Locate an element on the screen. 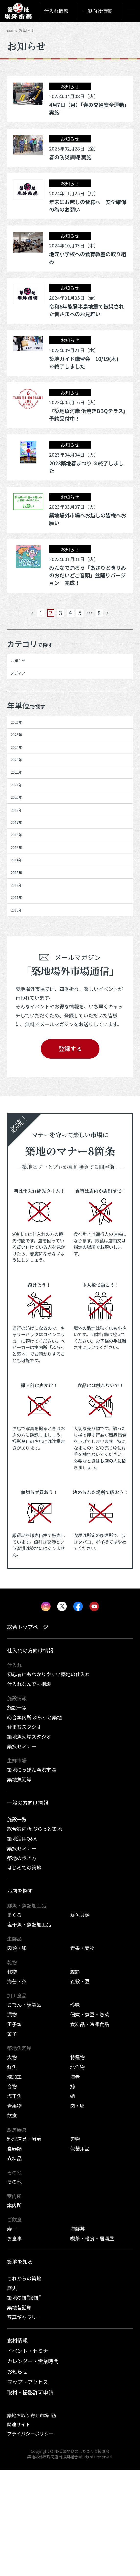 Image resolution: width=140 pixels, height=2576 pixels. 青果物 is located at coordinates (14, 2211).